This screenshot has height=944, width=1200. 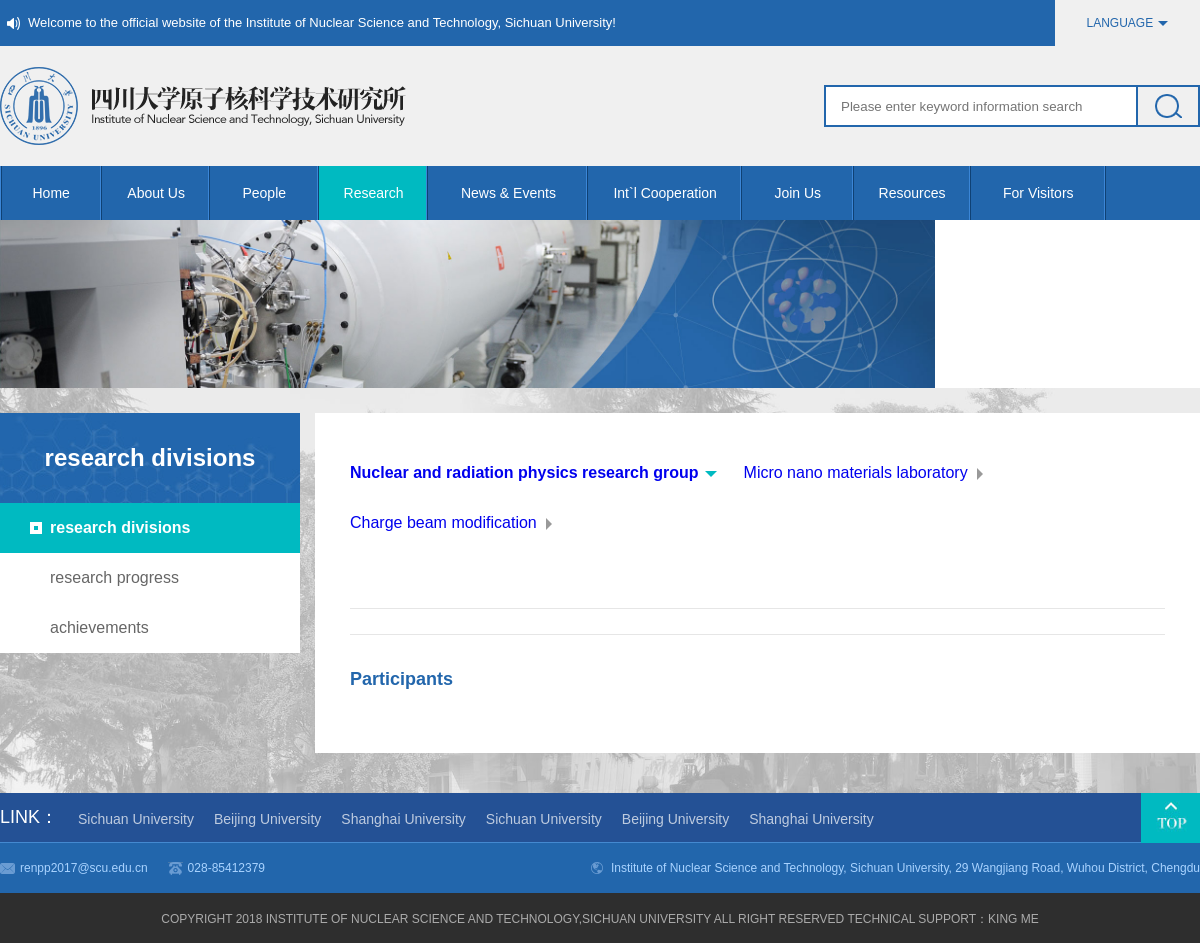 I want to click on research progress, so click(x=114, y=577).